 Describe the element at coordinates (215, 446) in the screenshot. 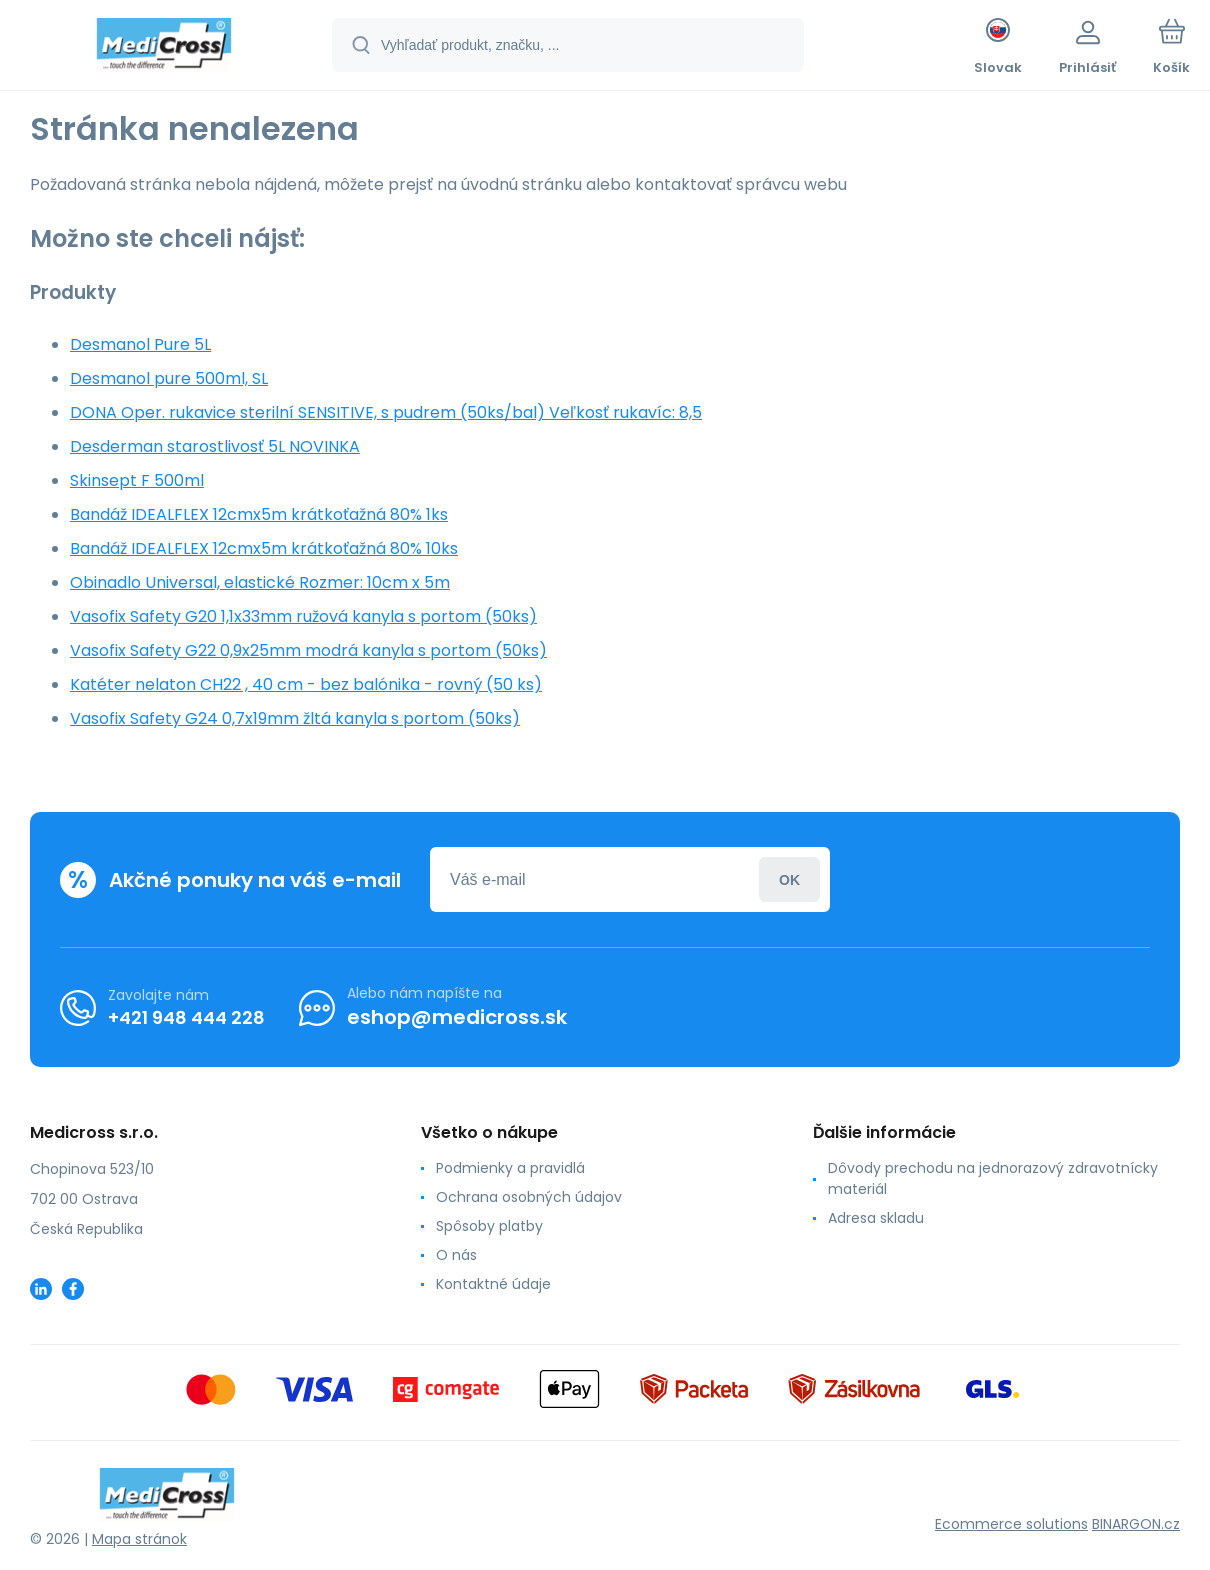

I see `Desderman starostlivosť 5L NOVINKA` at that location.